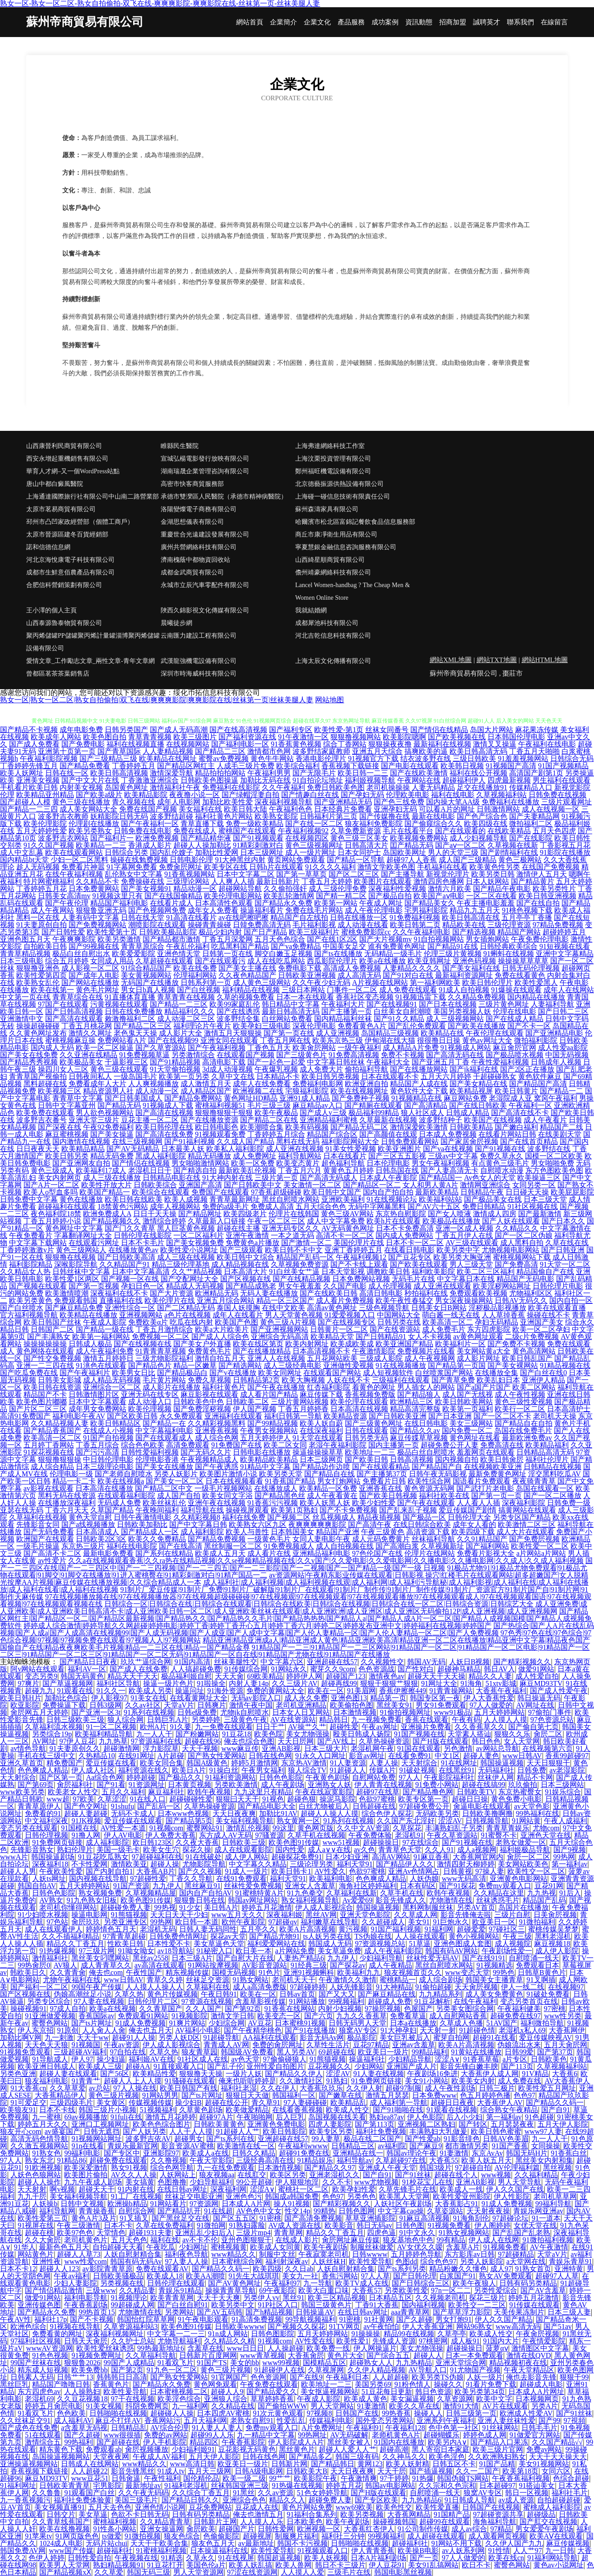  What do you see at coordinates (345, 1300) in the screenshot?
I see `成人看片免费视频` at bounding box center [345, 1300].